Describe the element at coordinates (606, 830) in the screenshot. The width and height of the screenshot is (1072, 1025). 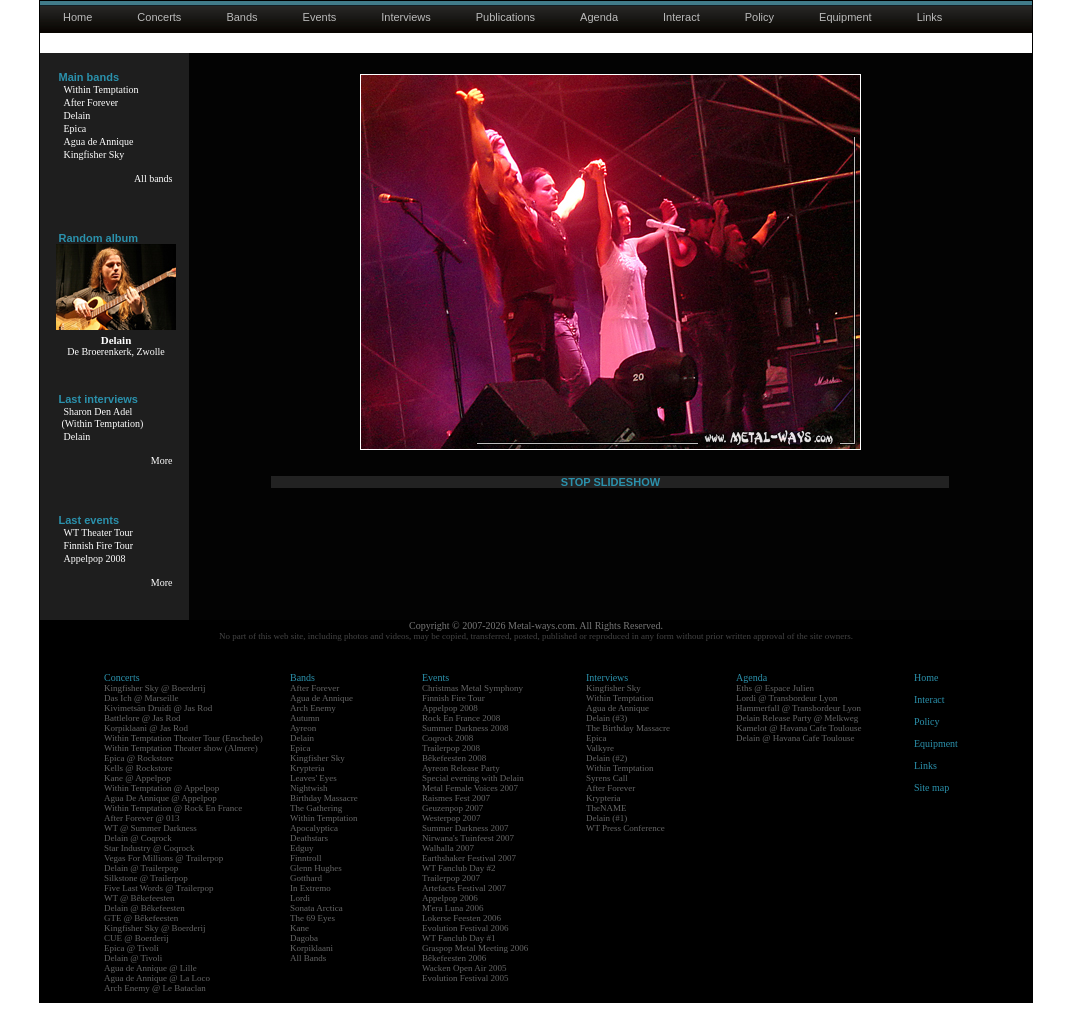
I see `TheNAME` at that location.